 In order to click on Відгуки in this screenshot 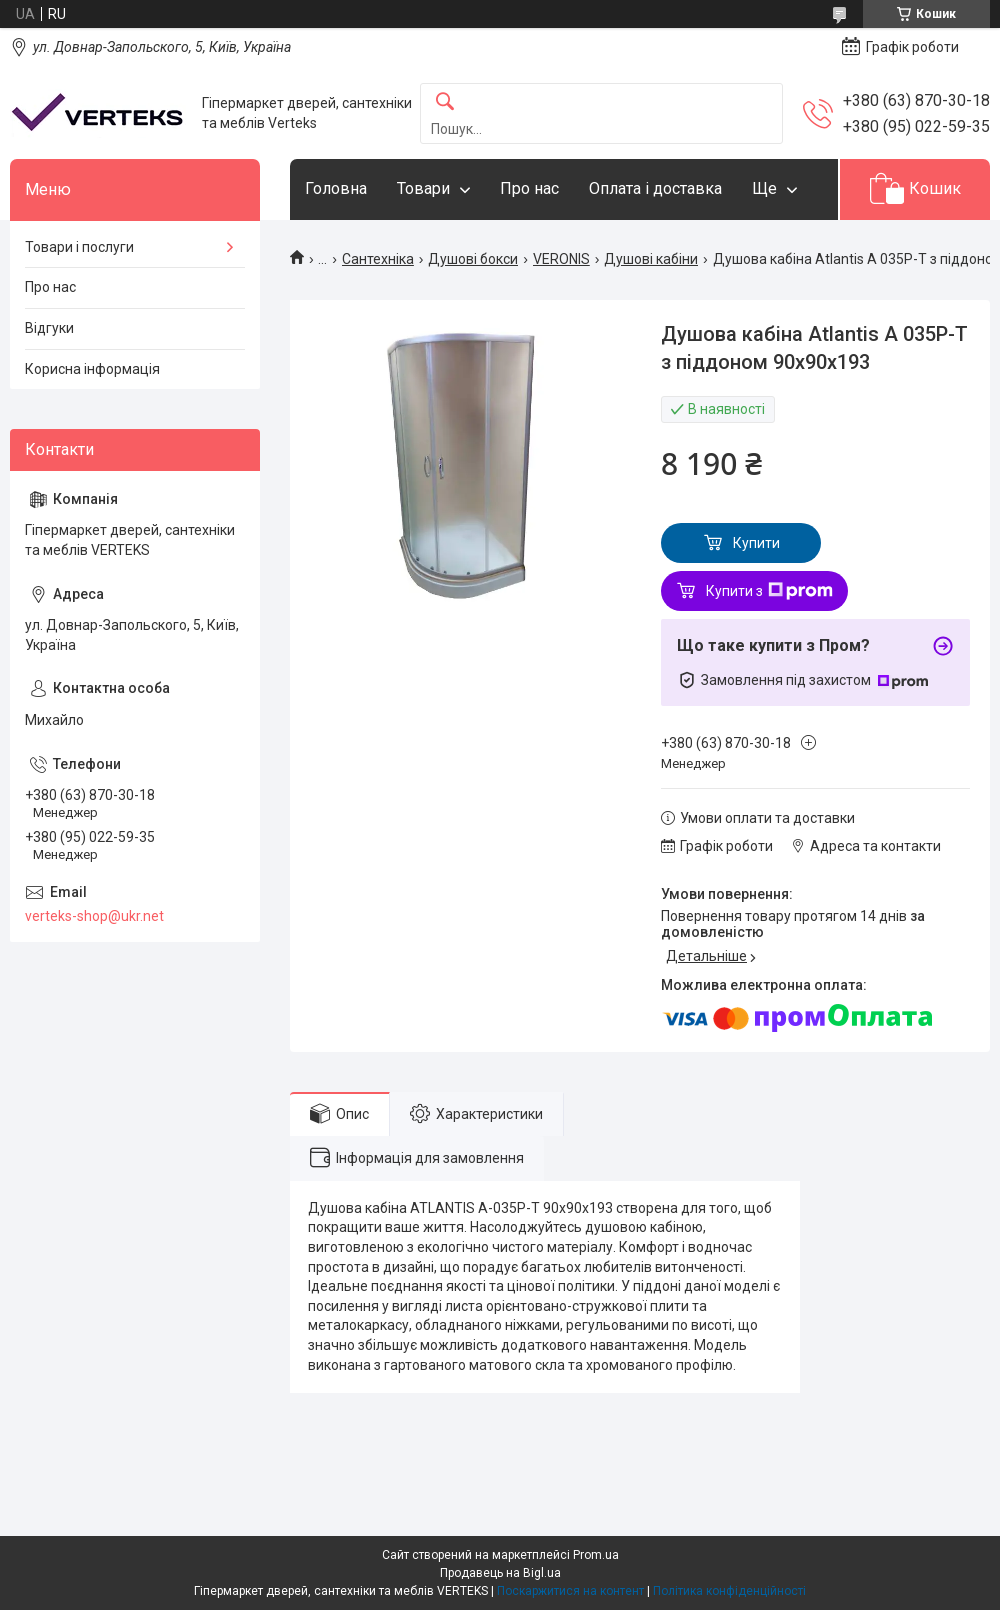, I will do `click(49, 328)`.